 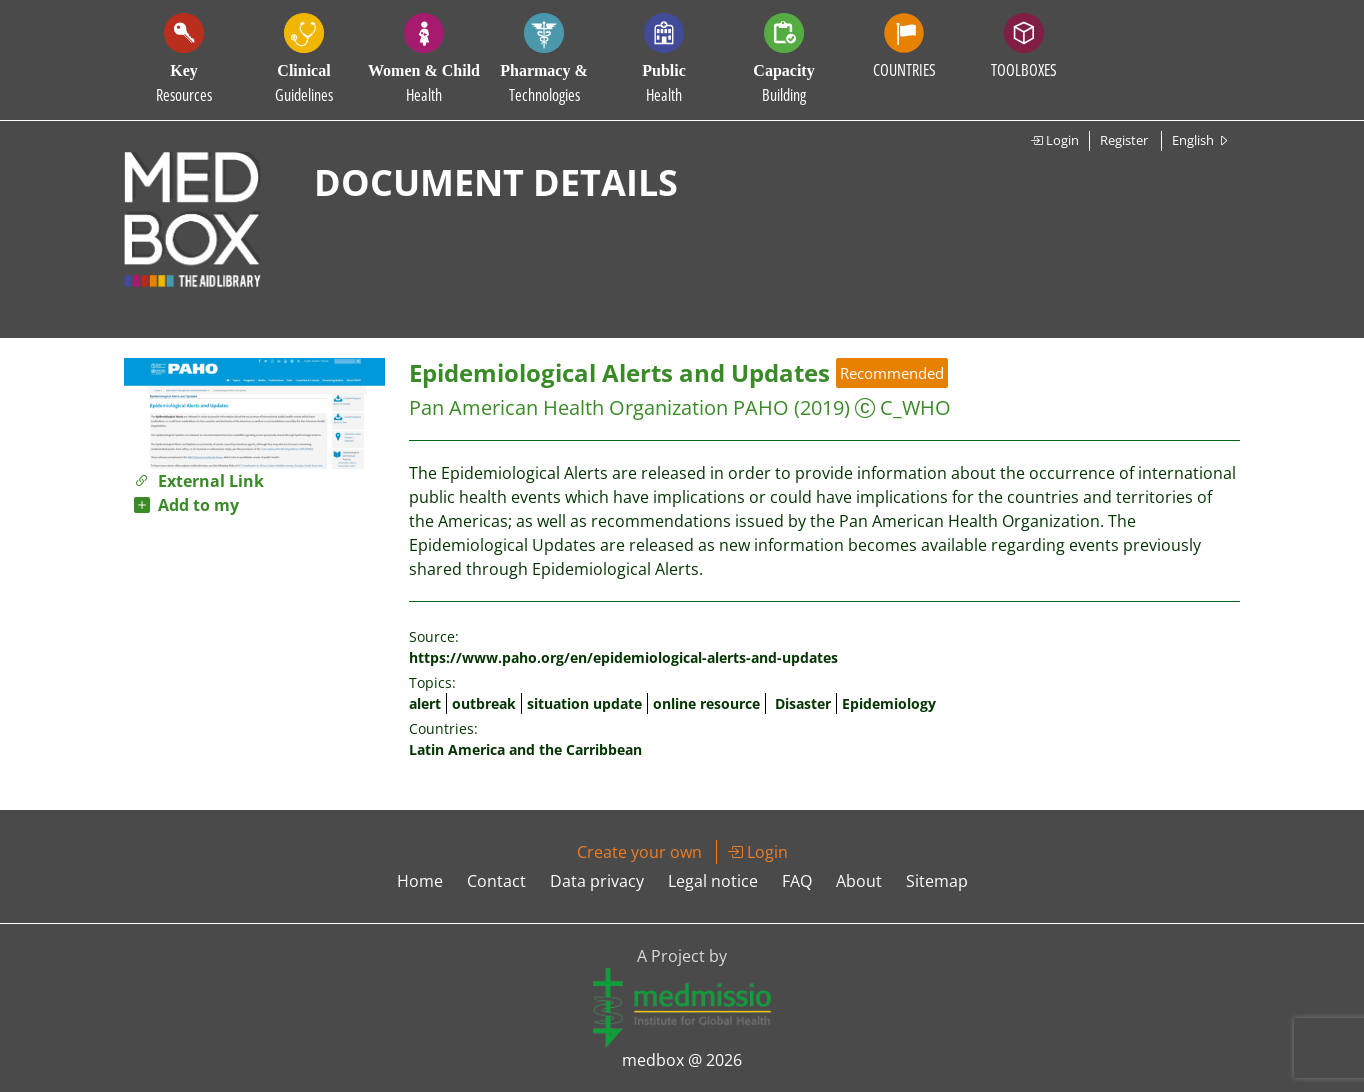 I want to click on online resource, so click(x=706, y=703).